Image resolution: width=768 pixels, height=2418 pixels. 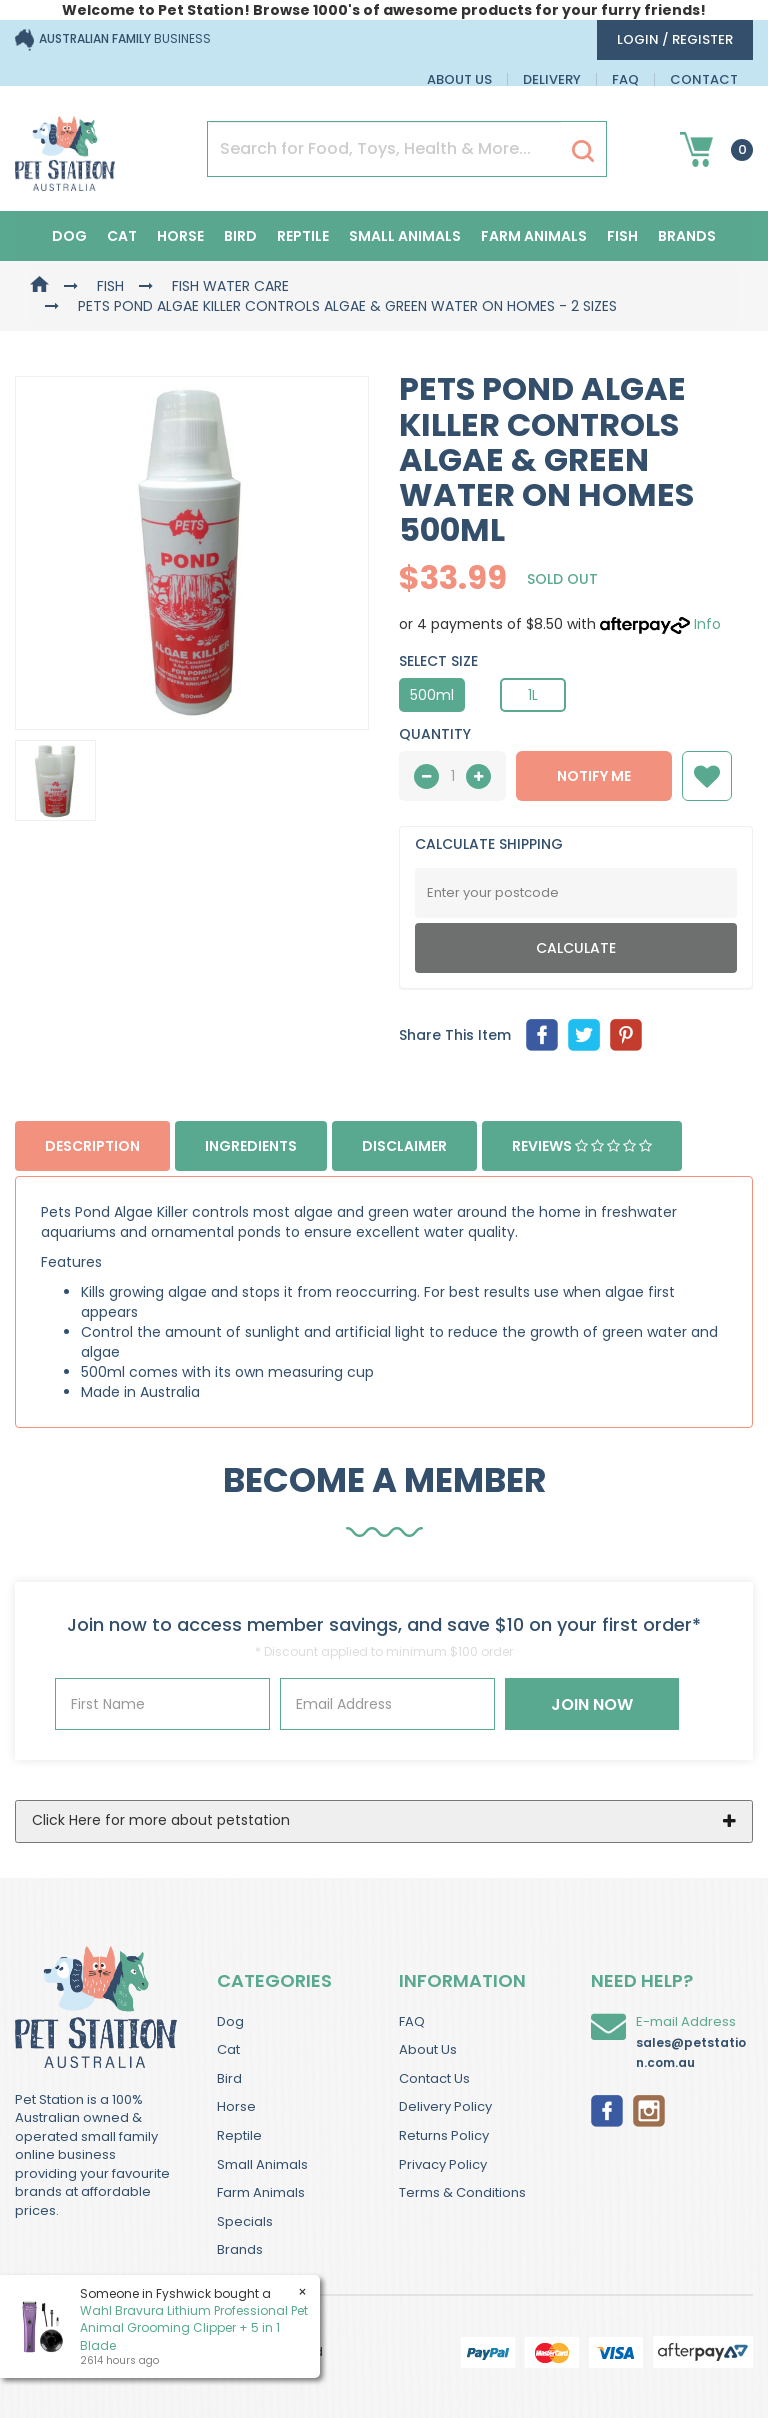 What do you see at coordinates (261, 2192) in the screenshot?
I see `Farm Animals [link]` at bounding box center [261, 2192].